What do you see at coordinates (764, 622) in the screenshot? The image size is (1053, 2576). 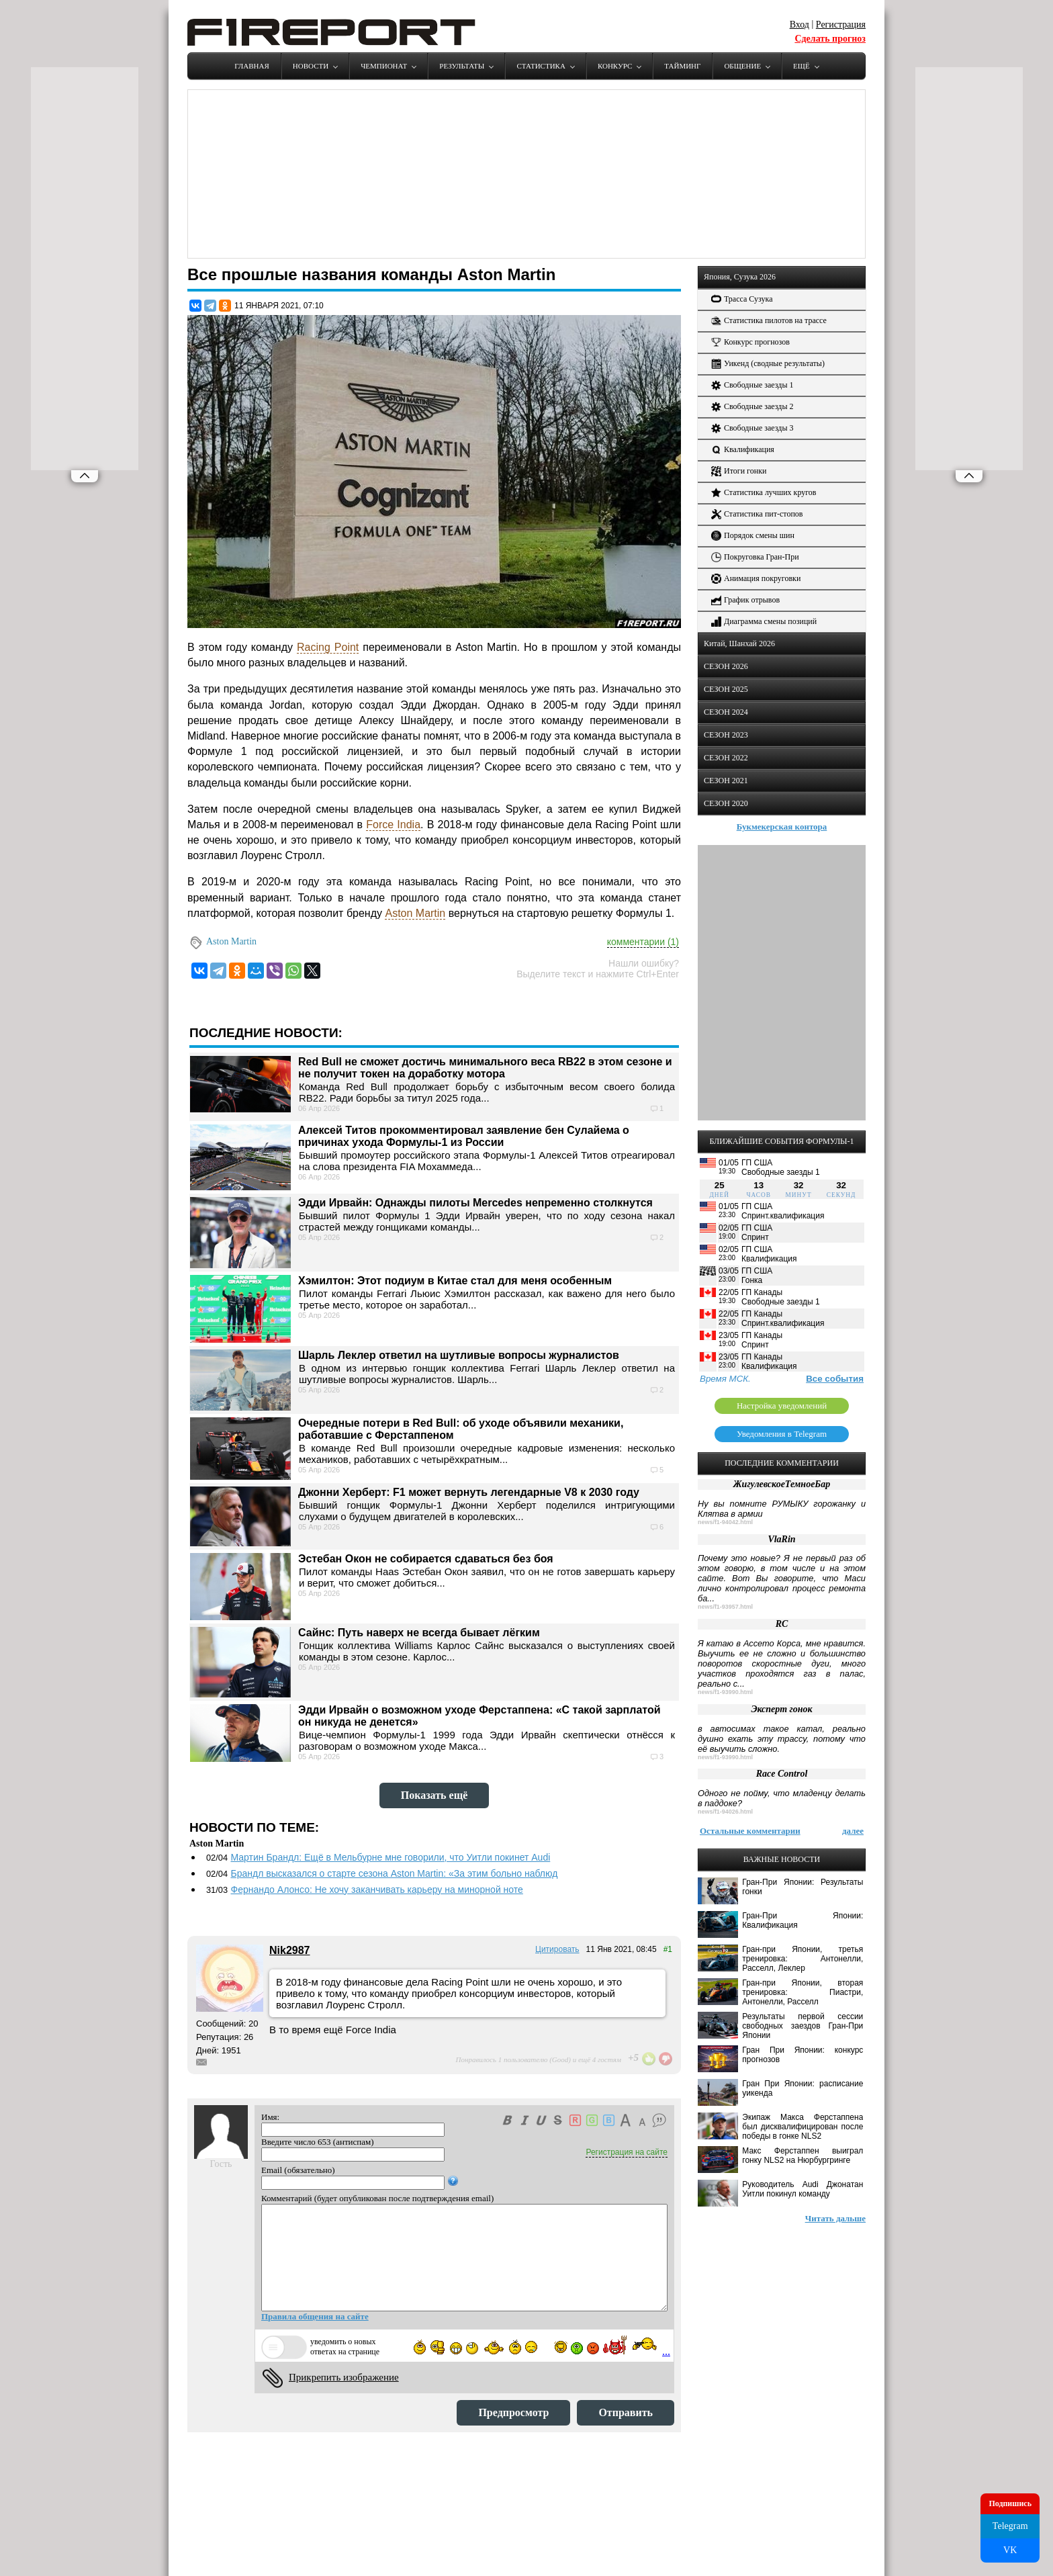 I see `Диаграмма смены позиций` at bounding box center [764, 622].